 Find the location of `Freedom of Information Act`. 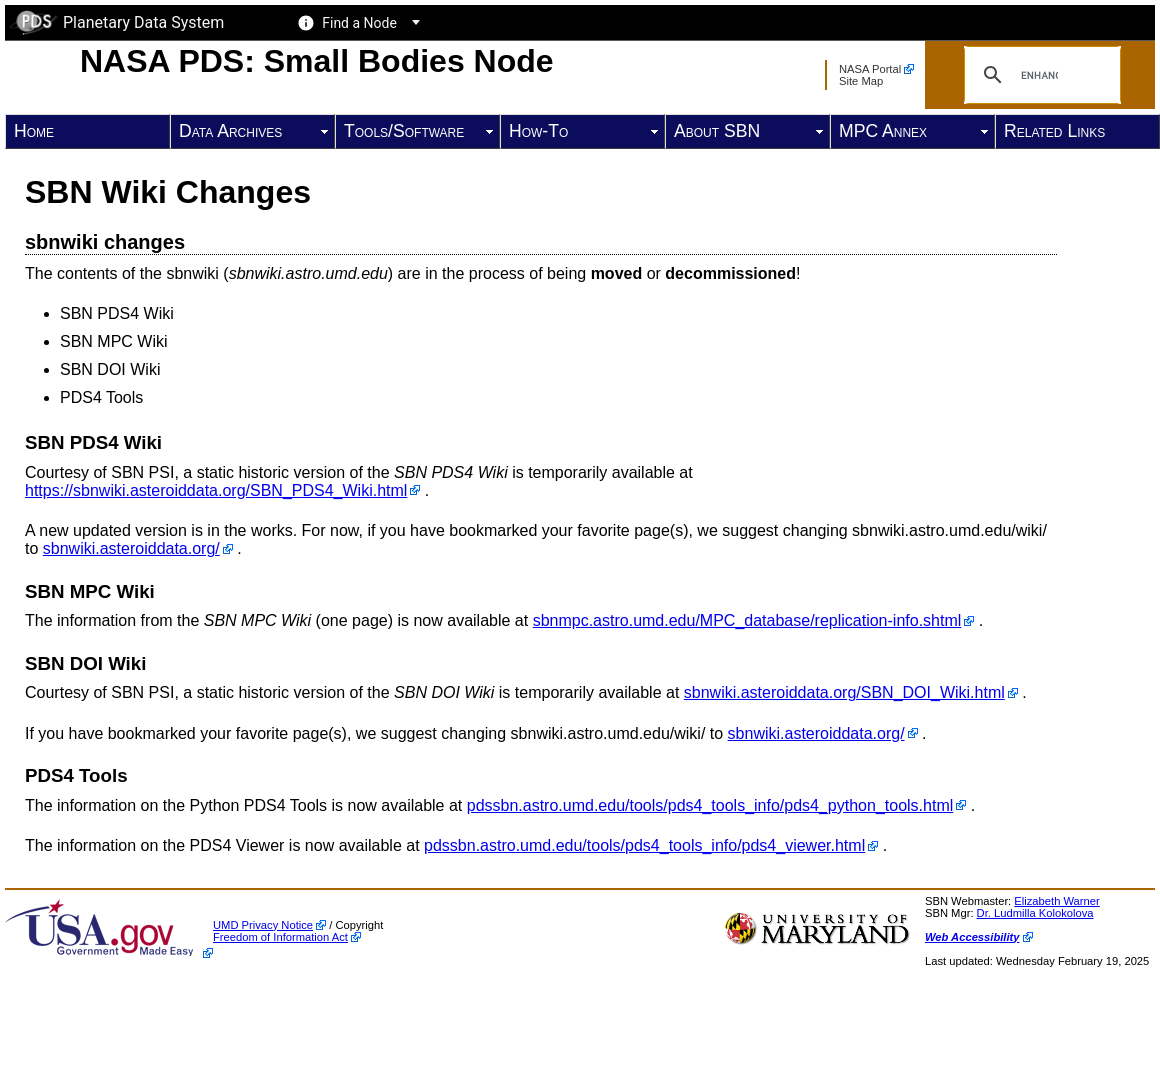

Freedom of Information Act is located at coordinates (280, 937).